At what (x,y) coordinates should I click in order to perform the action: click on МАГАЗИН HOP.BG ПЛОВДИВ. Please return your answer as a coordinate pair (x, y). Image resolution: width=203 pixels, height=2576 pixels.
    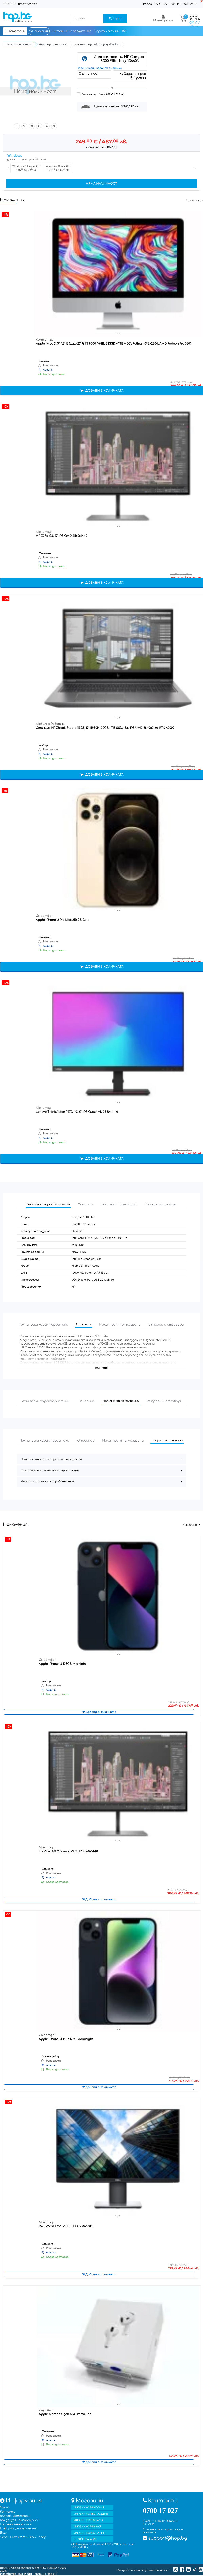
    Looking at the image, I should click on (90, 2514).